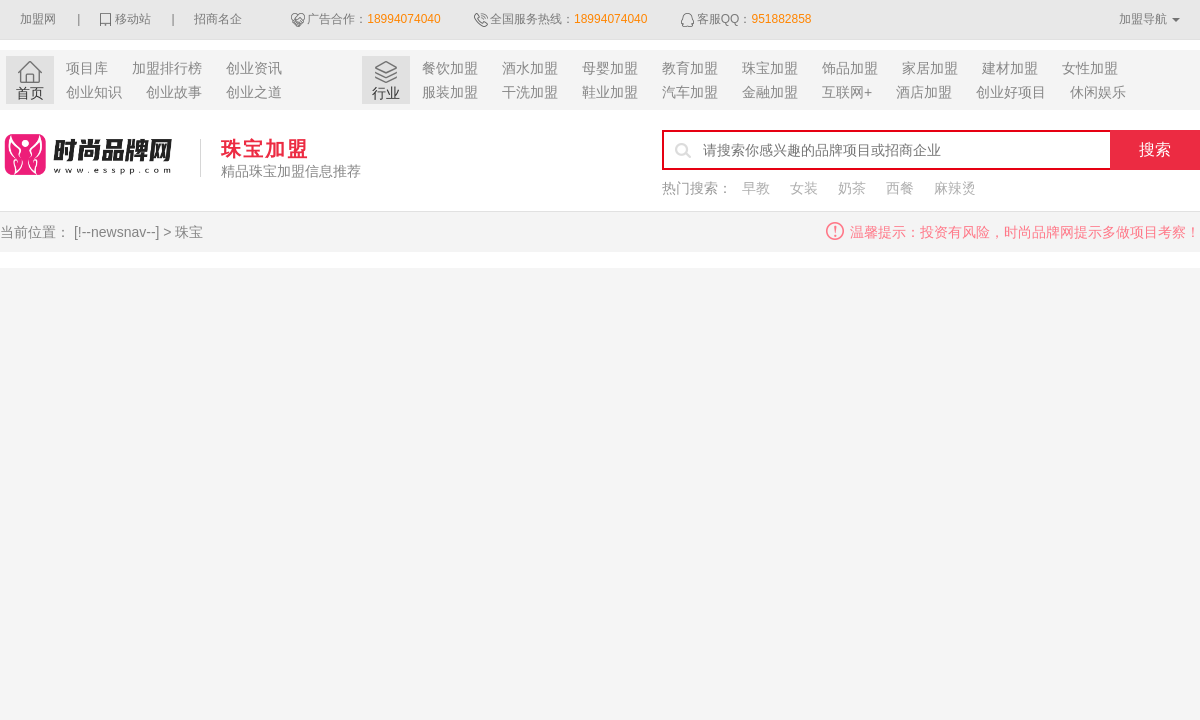 The width and height of the screenshot is (1200, 720). What do you see at coordinates (174, 92) in the screenshot?
I see `创业故事` at bounding box center [174, 92].